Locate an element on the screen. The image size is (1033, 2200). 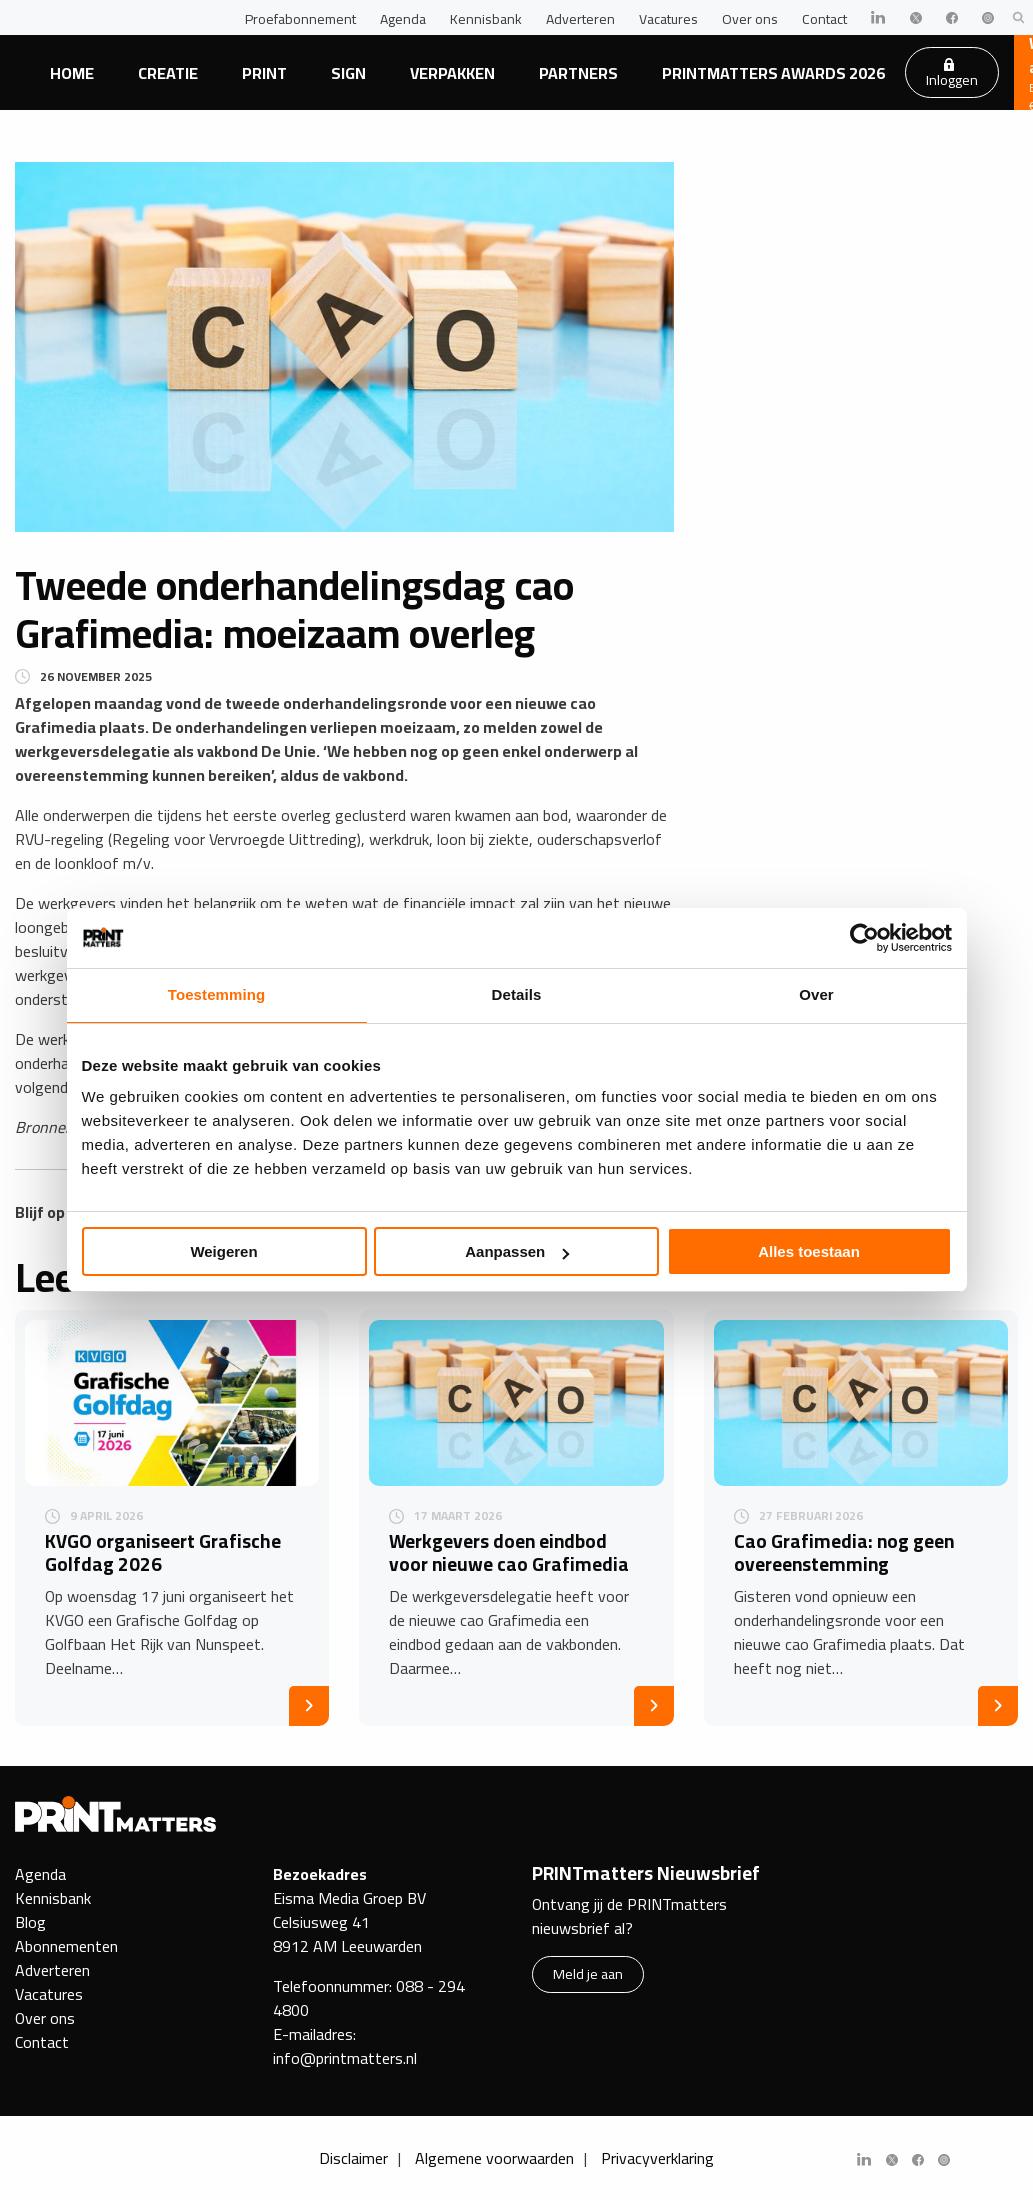
Toestemming [tab] is located at coordinates (217, 994).